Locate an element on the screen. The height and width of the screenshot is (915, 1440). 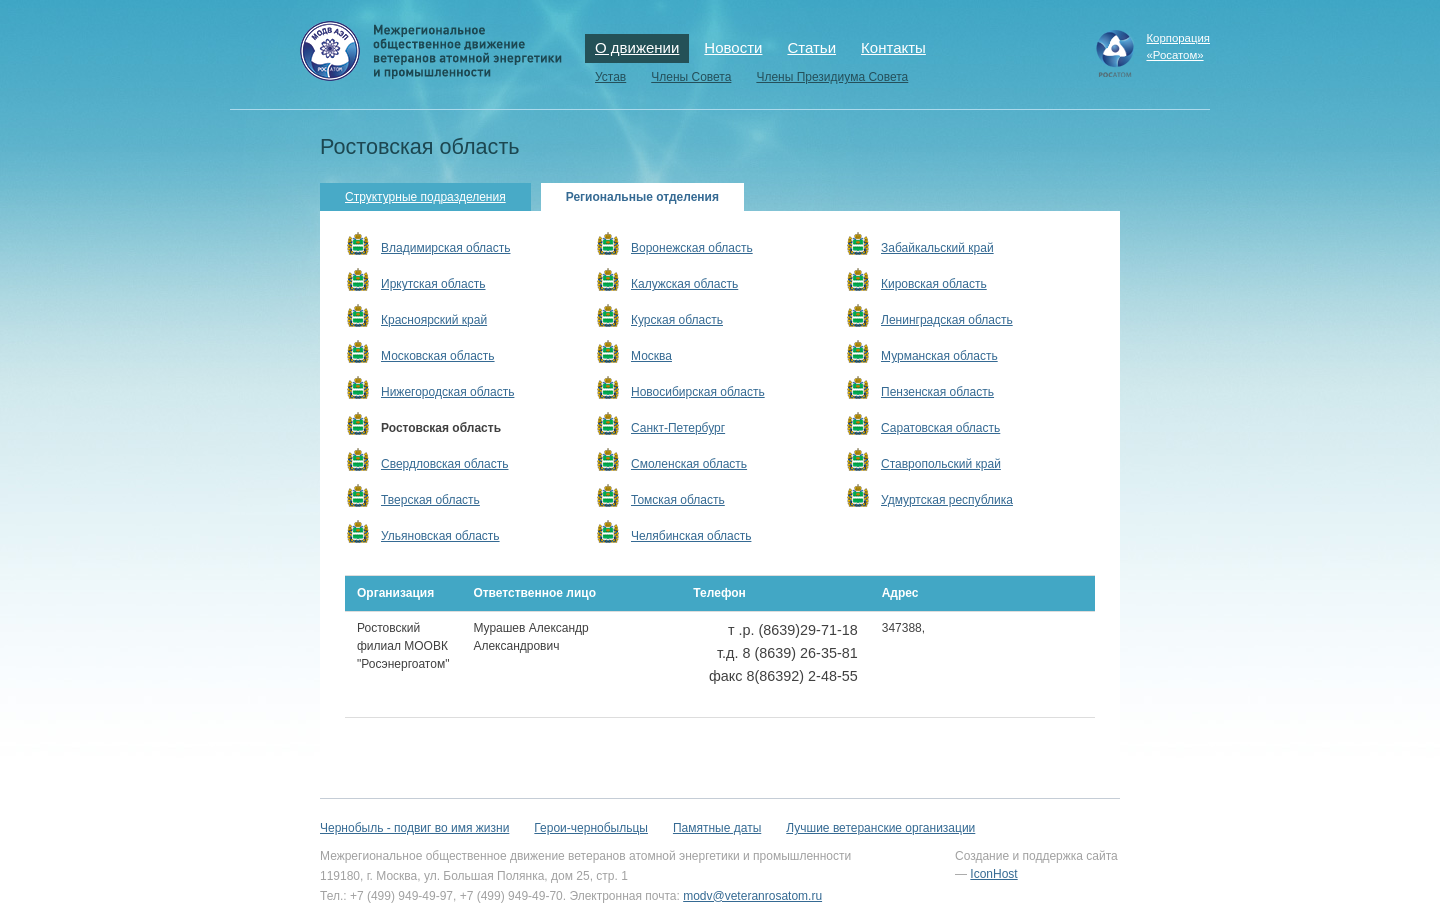
Новосибирская область is located at coordinates (698, 392).